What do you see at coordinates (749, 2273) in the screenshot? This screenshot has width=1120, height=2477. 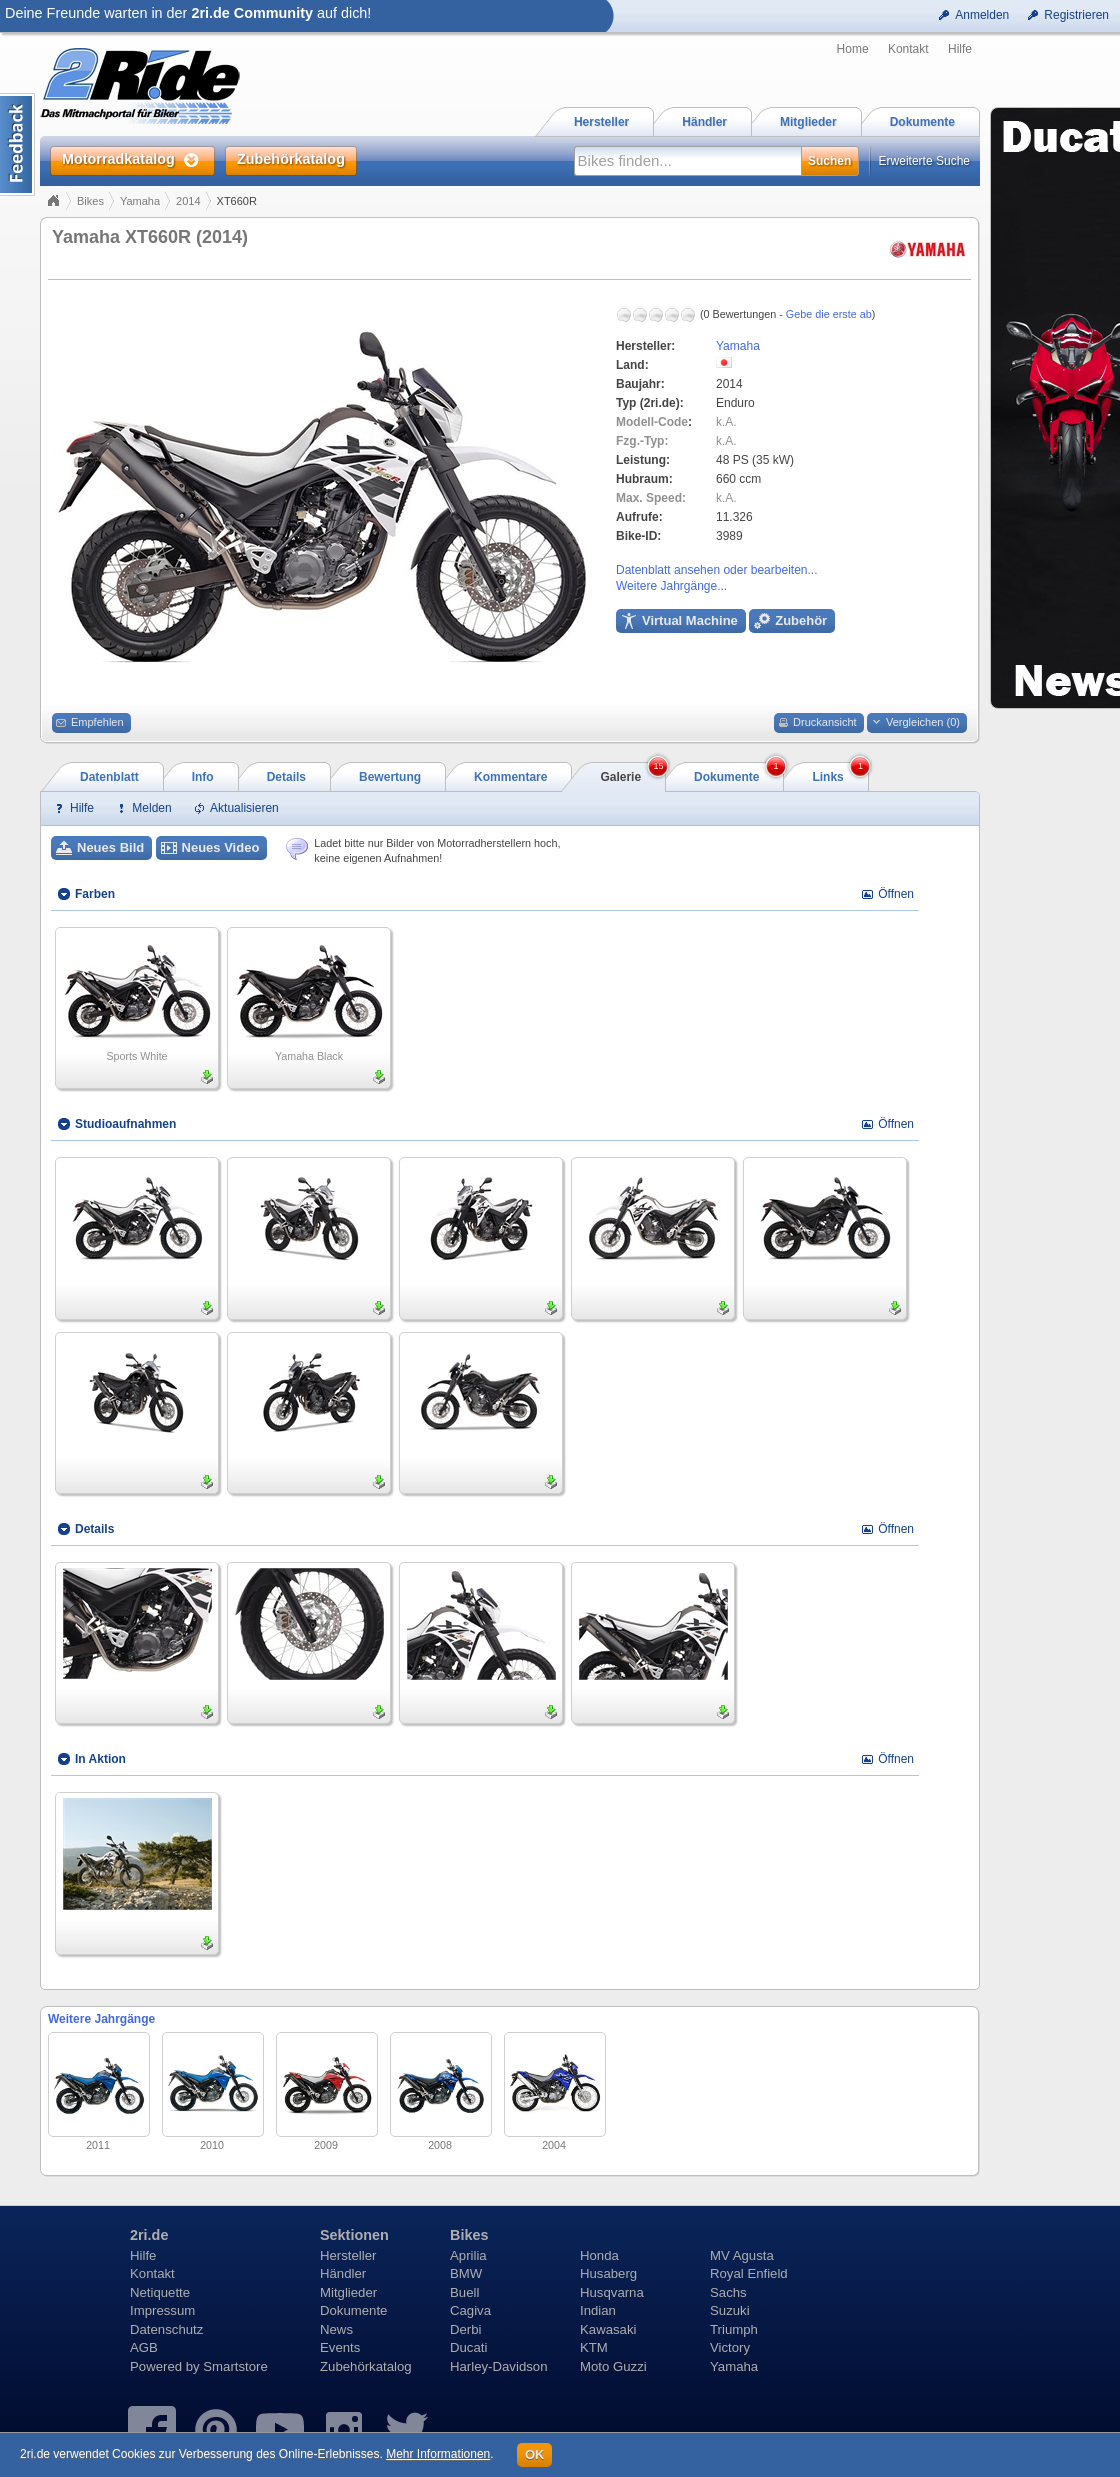 I see `Royal Enfield` at bounding box center [749, 2273].